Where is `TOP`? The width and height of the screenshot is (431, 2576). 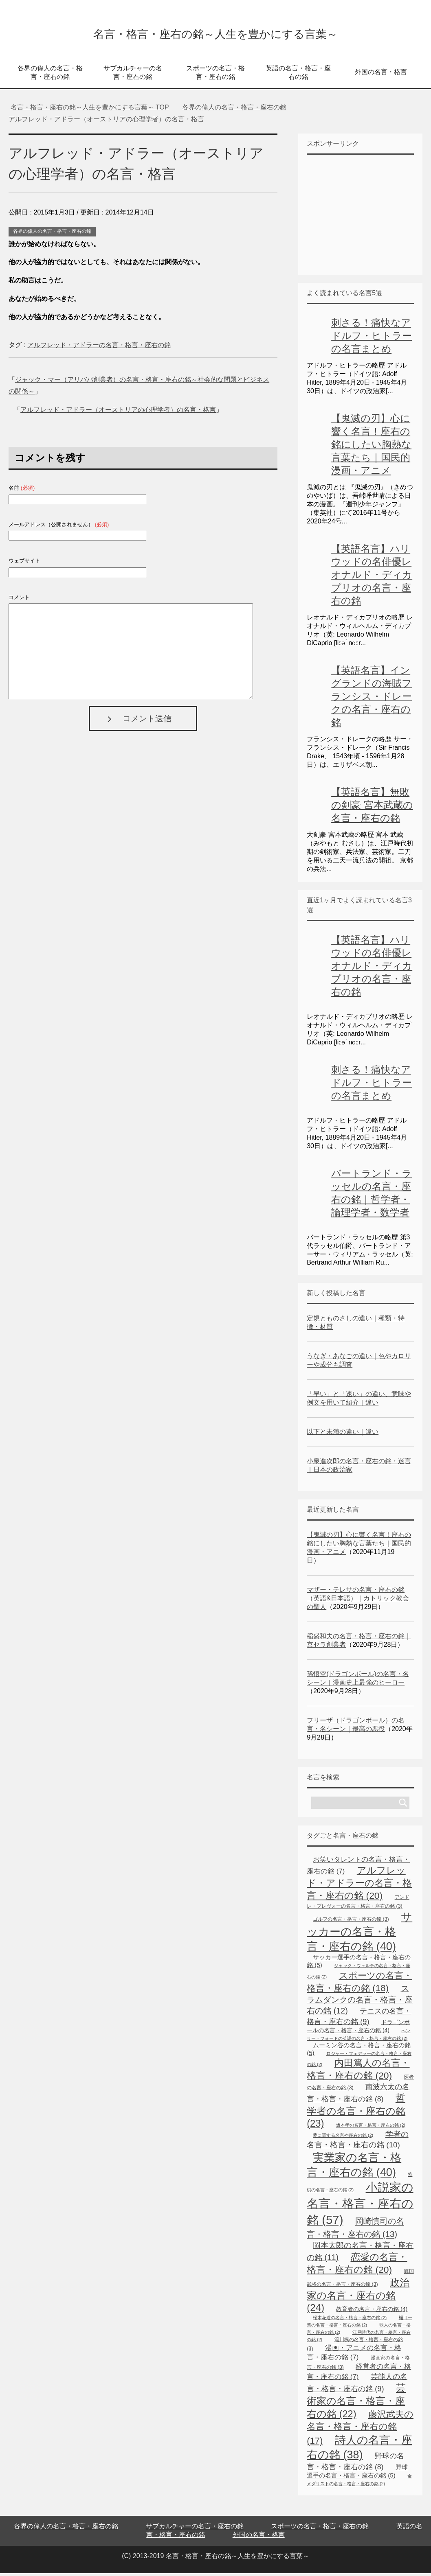
TOP is located at coordinates (90, 110).